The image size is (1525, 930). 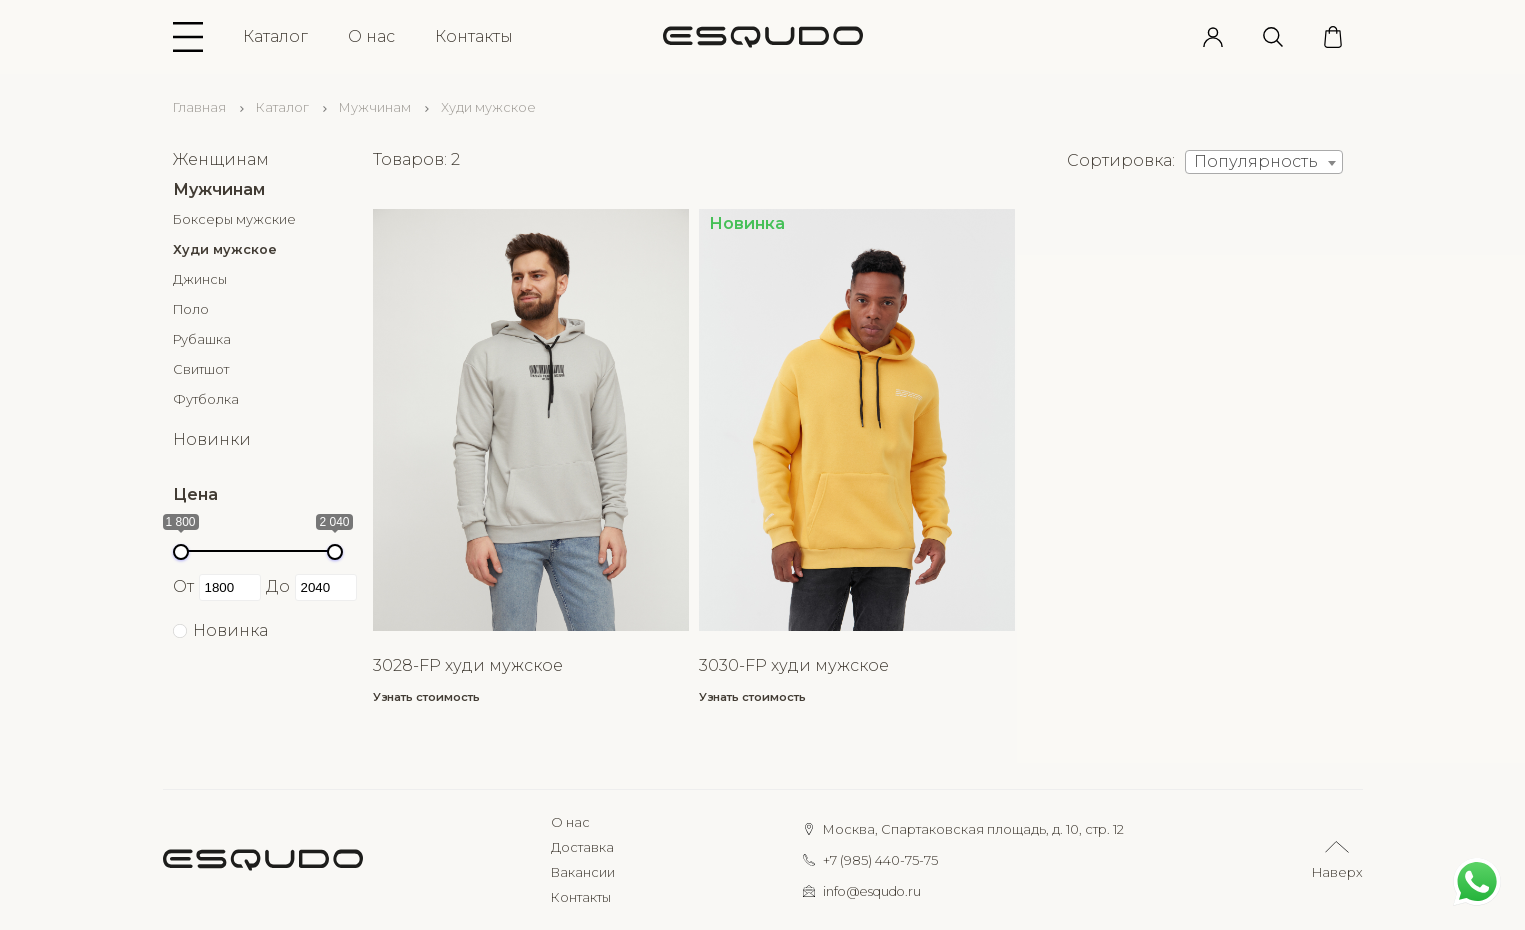 What do you see at coordinates (199, 107) in the screenshot?
I see `Главная` at bounding box center [199, 107].